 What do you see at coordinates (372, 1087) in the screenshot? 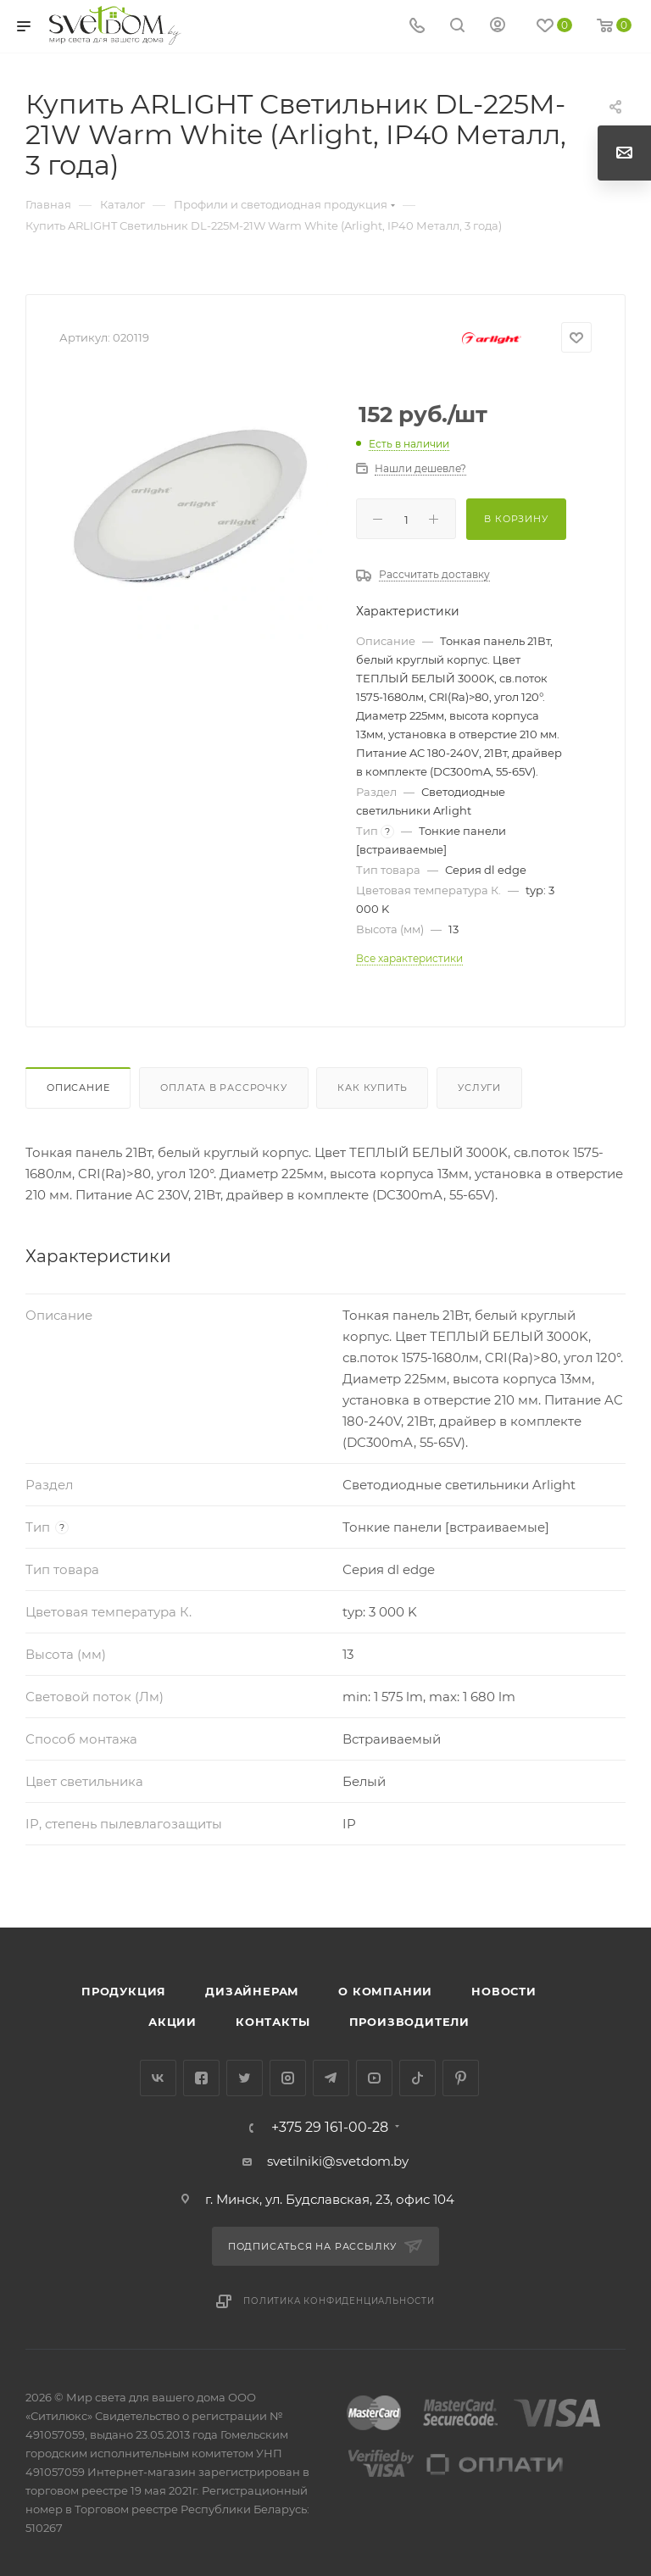
I see `Как купить` at bounding box center [372, 1087].